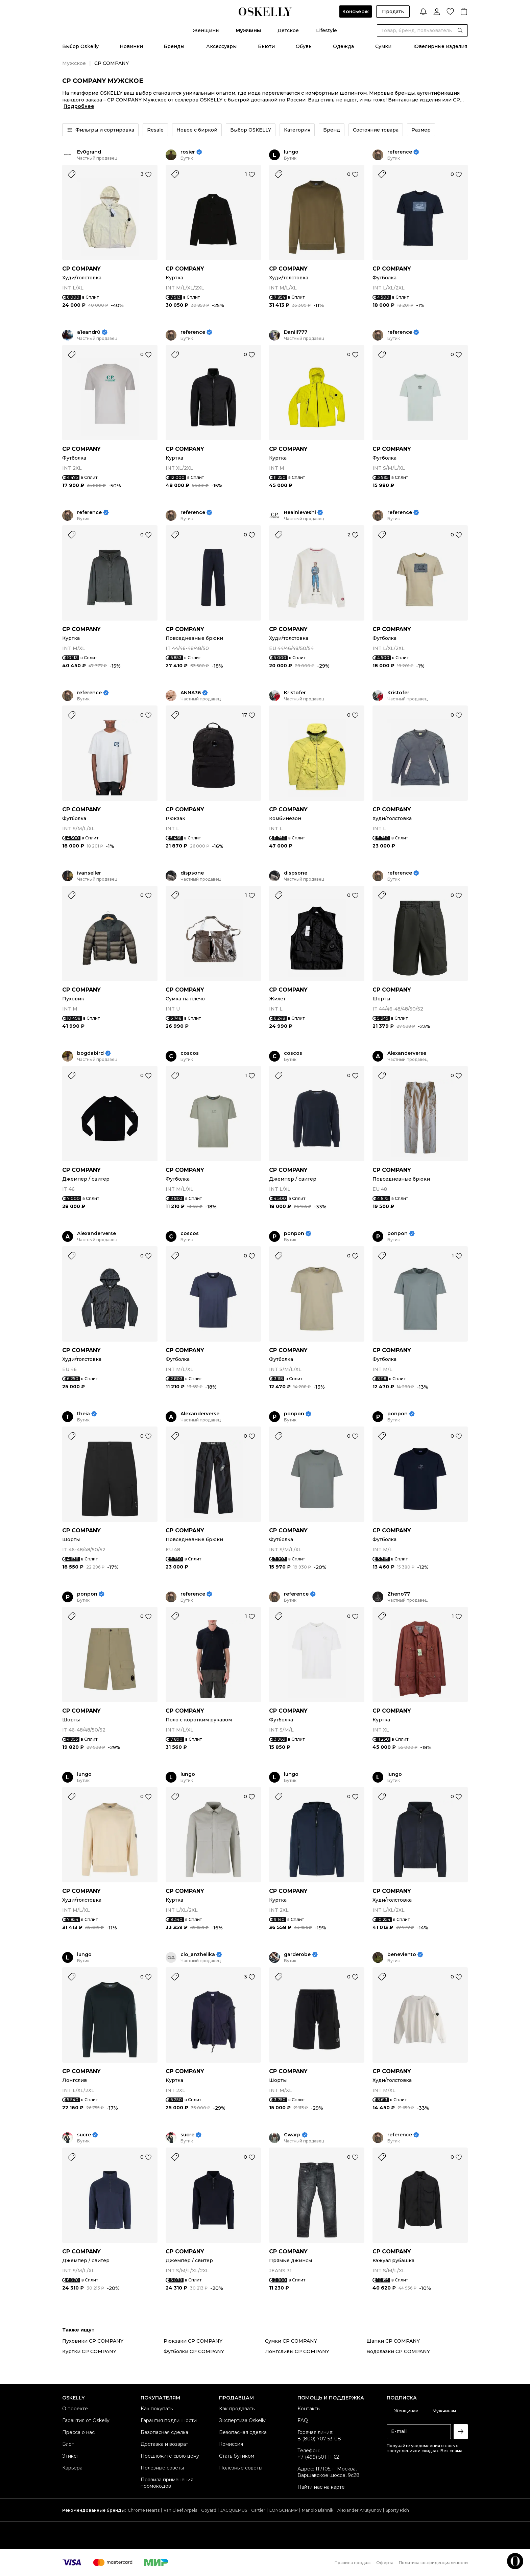  Describe the element at coordinates (89, 2351) in the screenshot. I see `Куртки CP COMPANY` at that location.